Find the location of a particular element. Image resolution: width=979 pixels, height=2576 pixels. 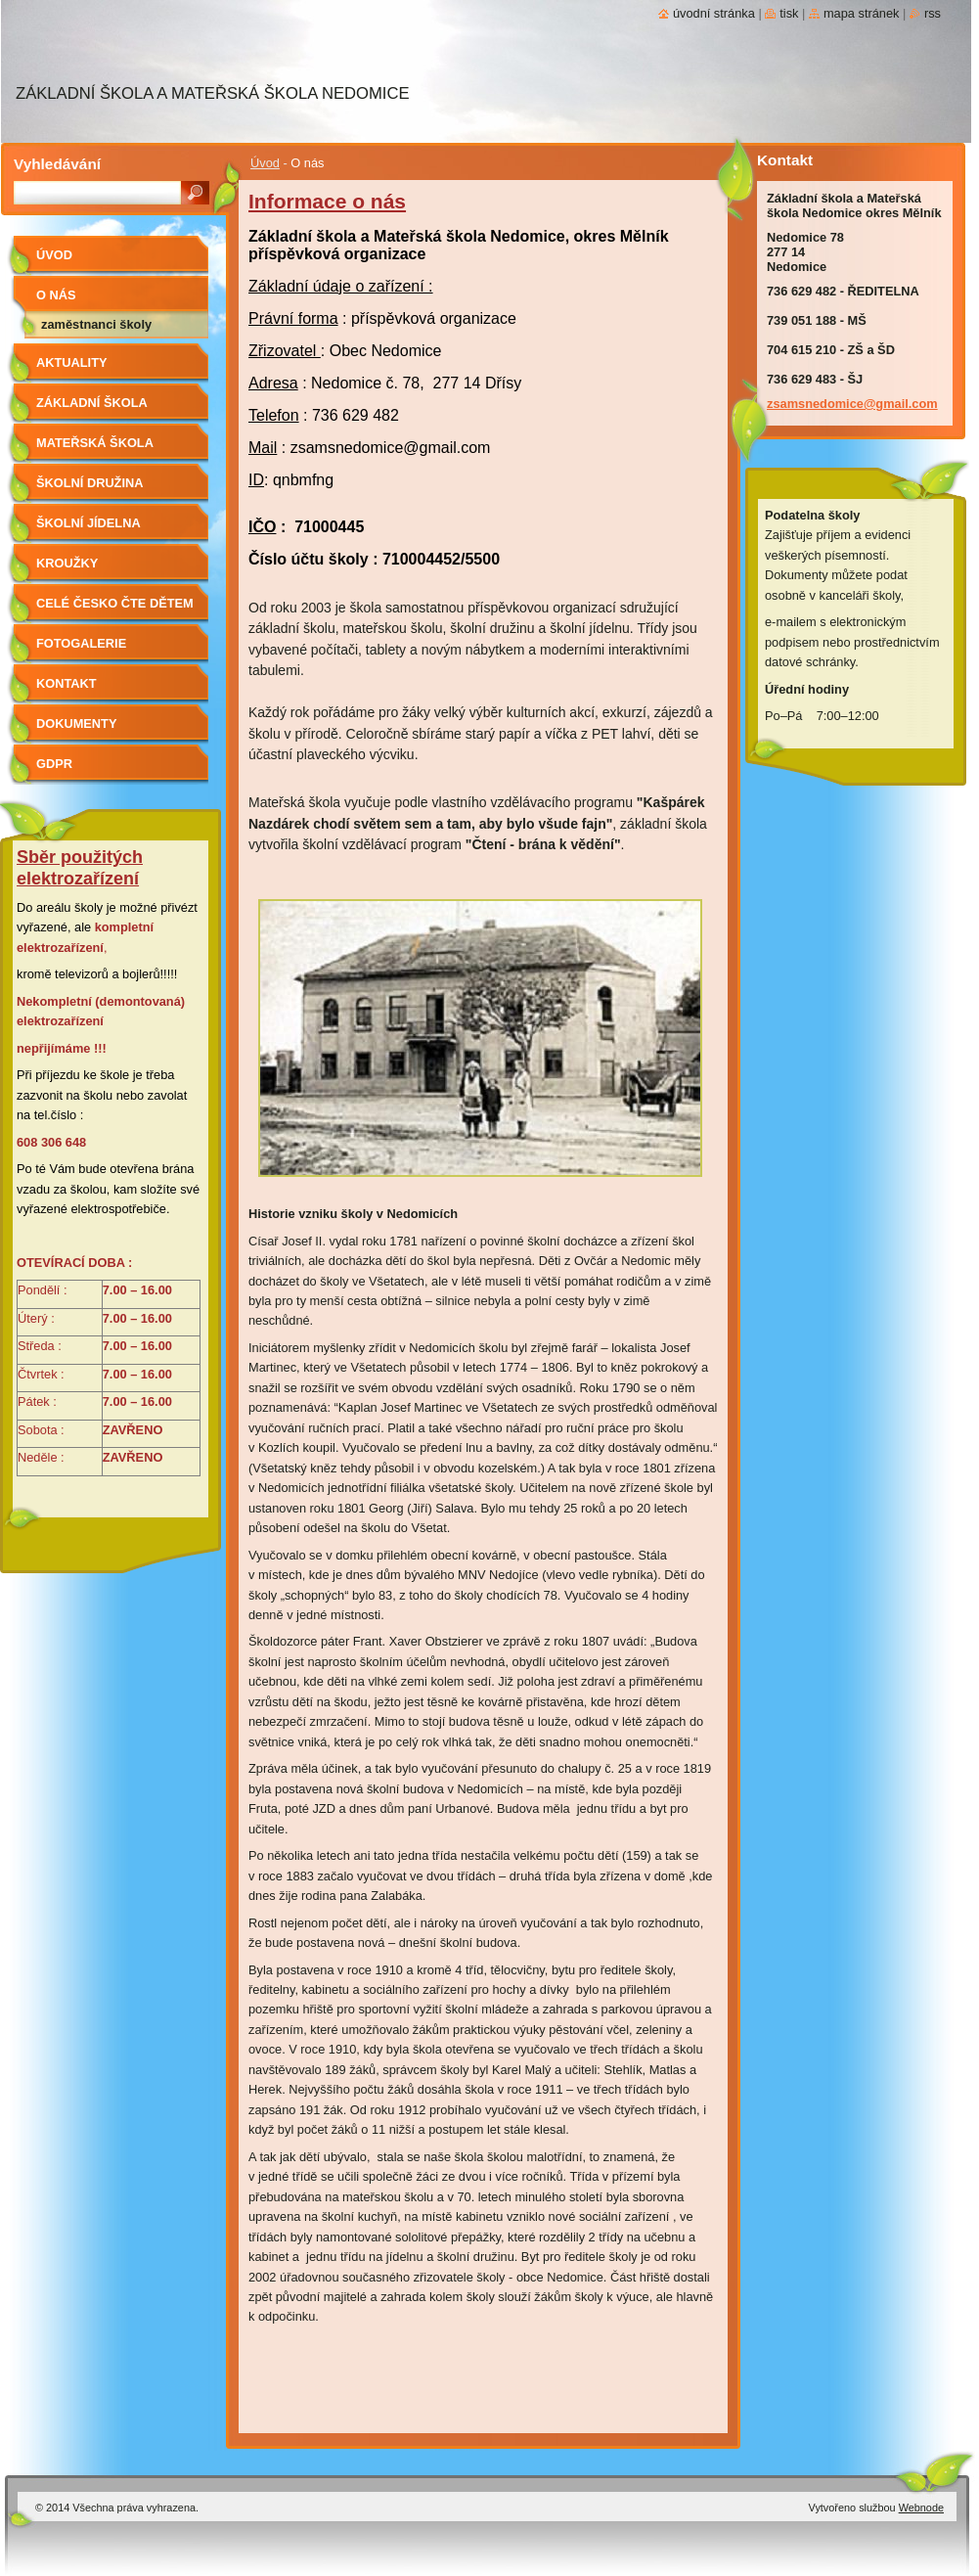

Mapa stránek is located at coordinates (861, 13).